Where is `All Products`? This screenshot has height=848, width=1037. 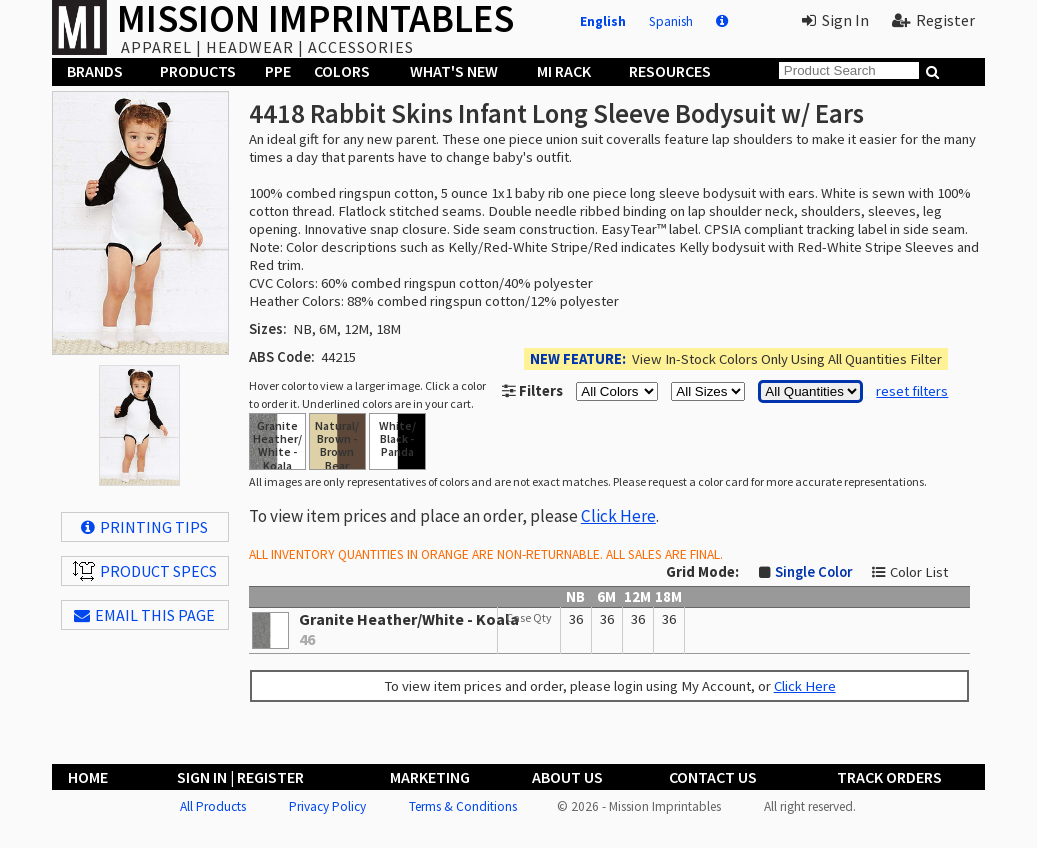 All Products is located at coordinates (213, 806).